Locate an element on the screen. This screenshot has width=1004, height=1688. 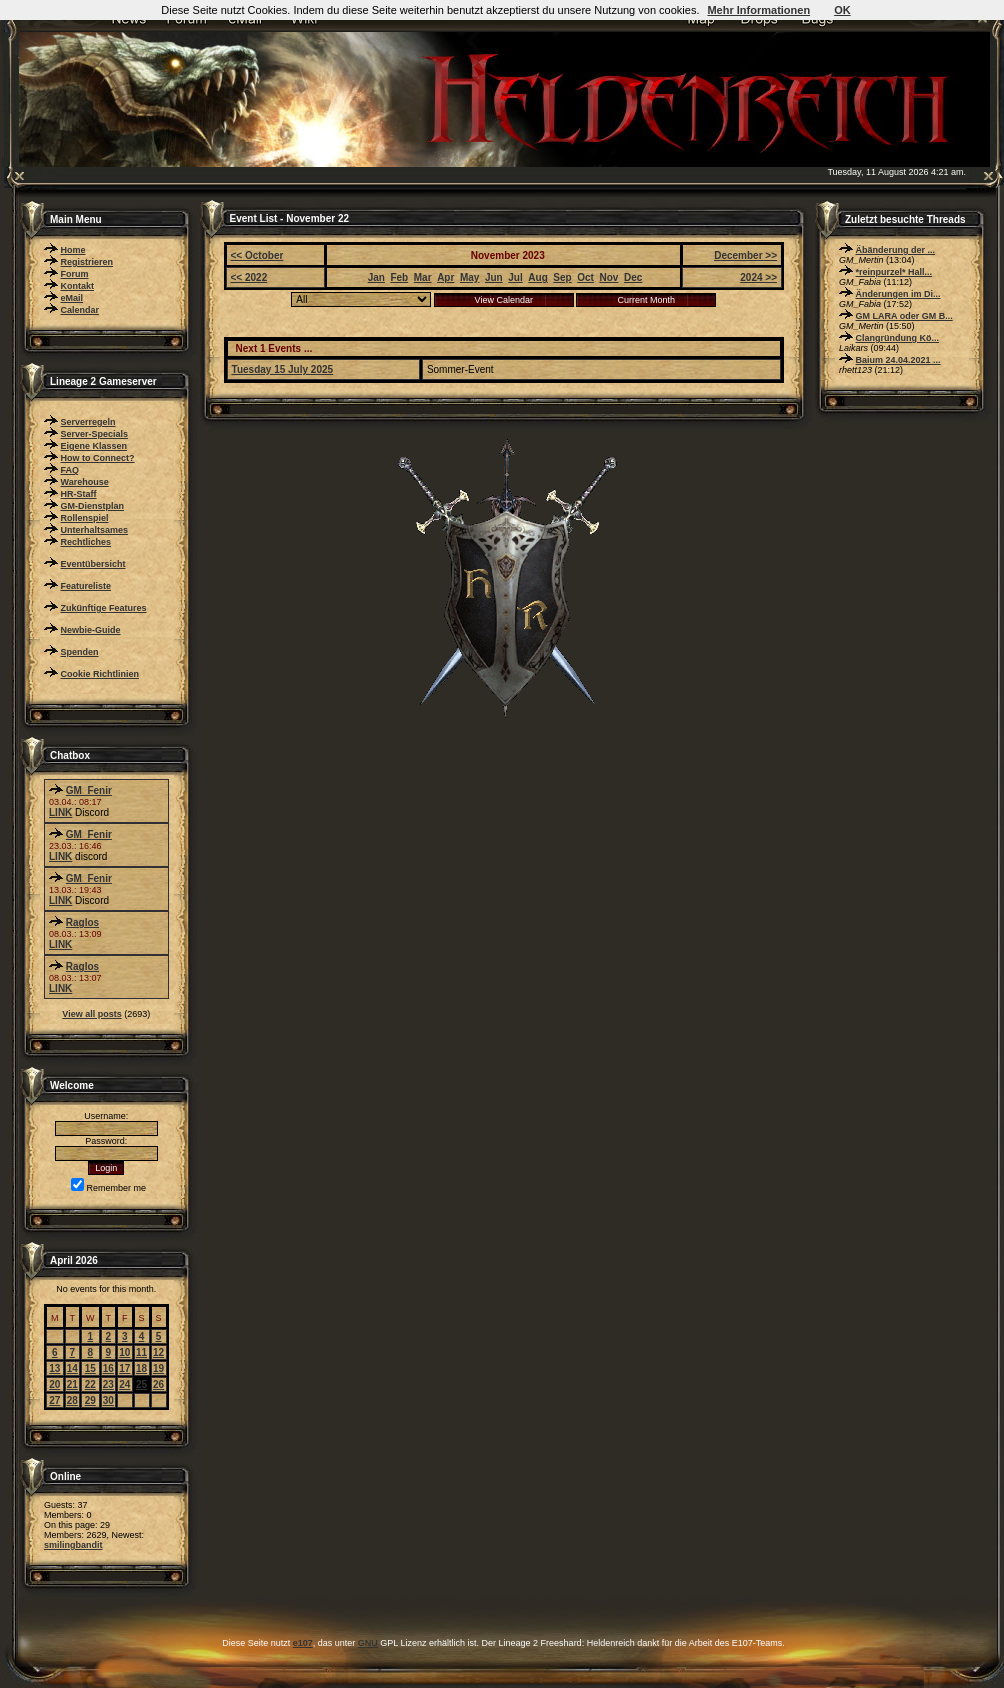
10 is located at coordinates (124, 1352).